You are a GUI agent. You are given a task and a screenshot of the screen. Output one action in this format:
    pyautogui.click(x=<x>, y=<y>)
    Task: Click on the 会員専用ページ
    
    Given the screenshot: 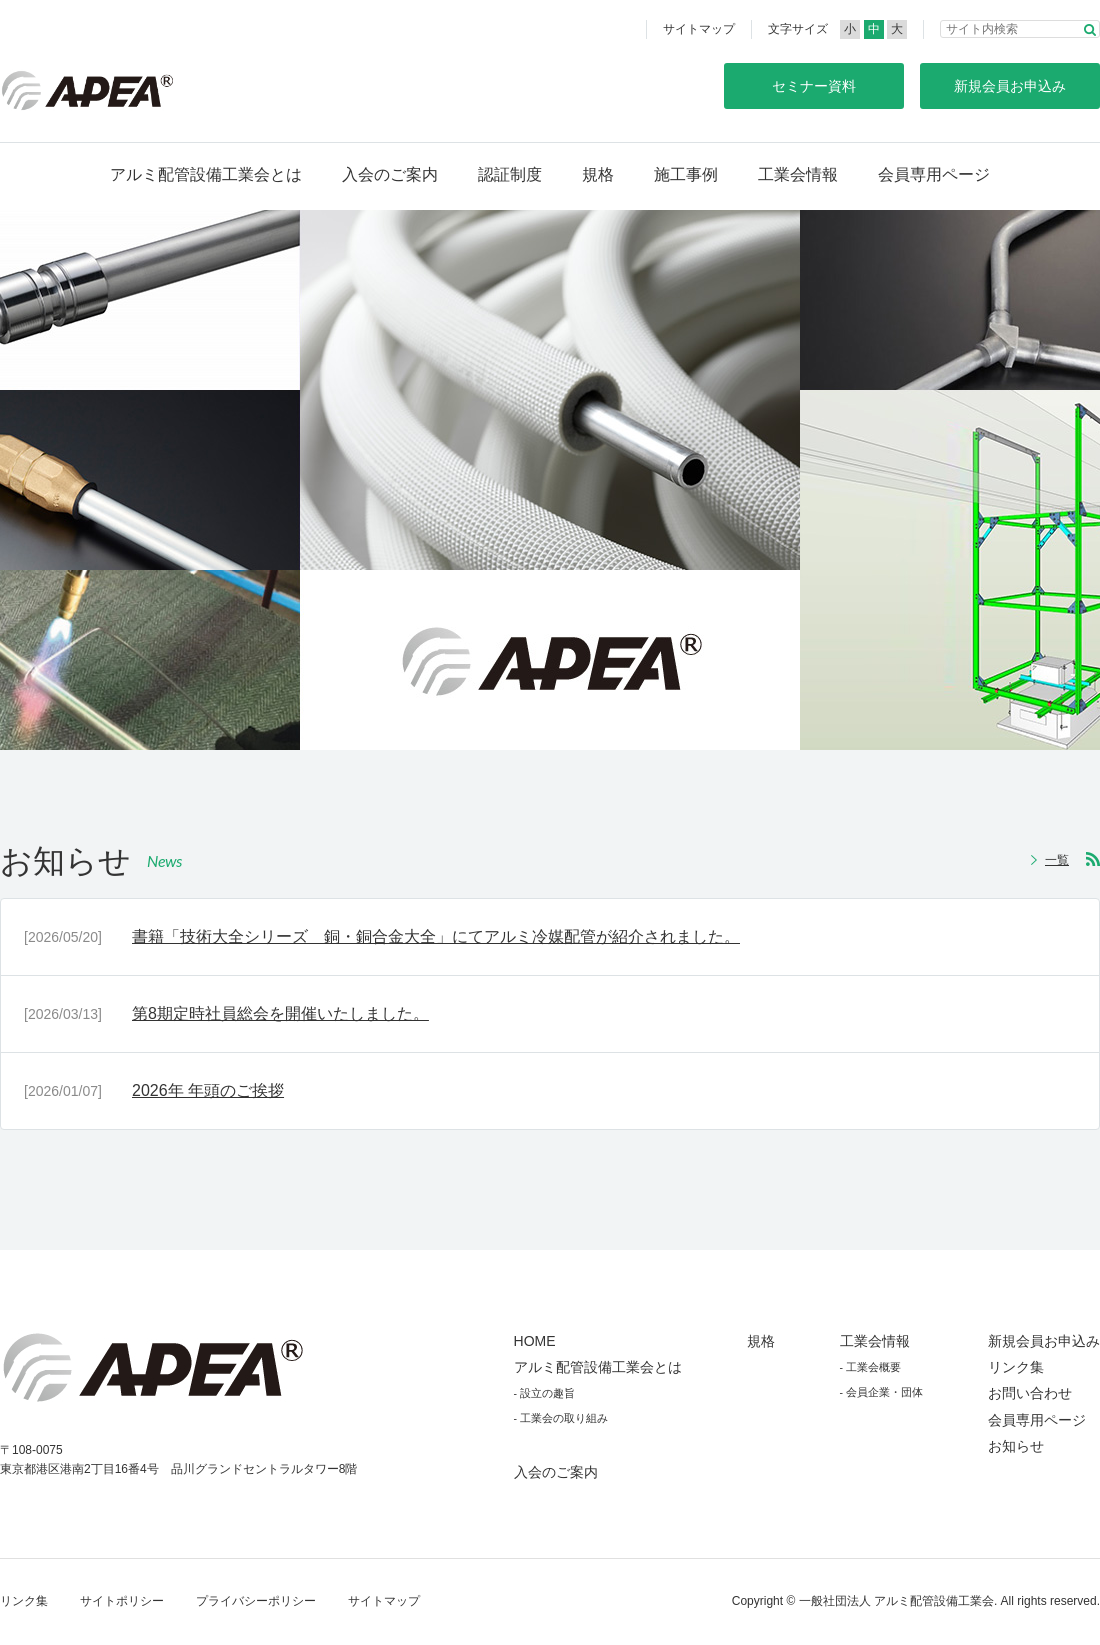 What is the action you would take?
    pyautogui.click(x=934, y=174)
    